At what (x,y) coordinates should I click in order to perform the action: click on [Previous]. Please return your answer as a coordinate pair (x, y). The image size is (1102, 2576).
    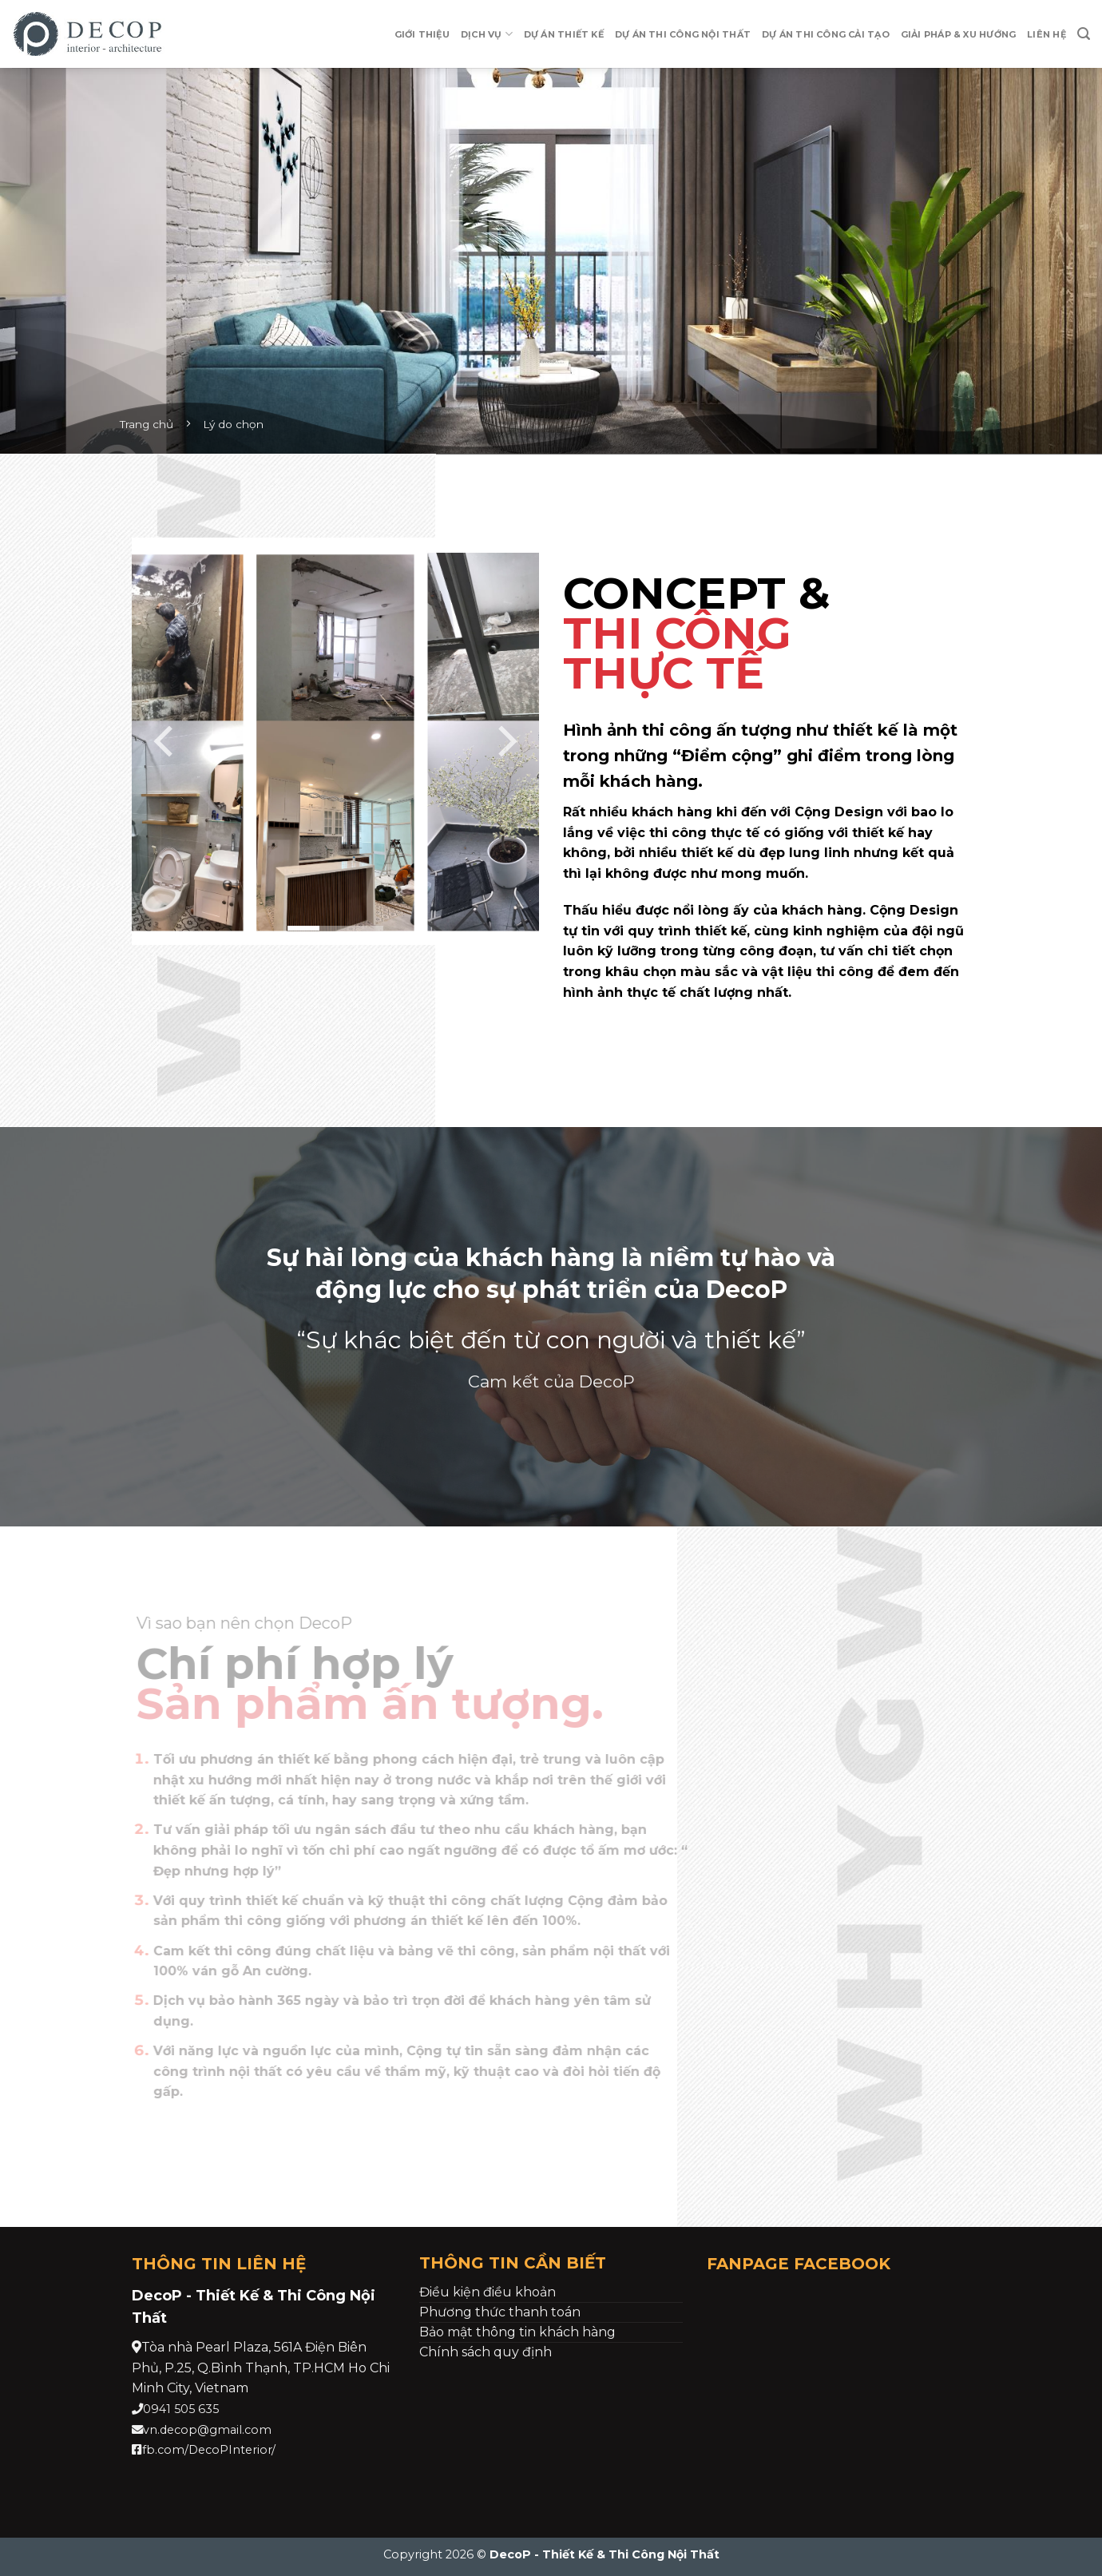
    Looking at the image, I should click on (166, 741).